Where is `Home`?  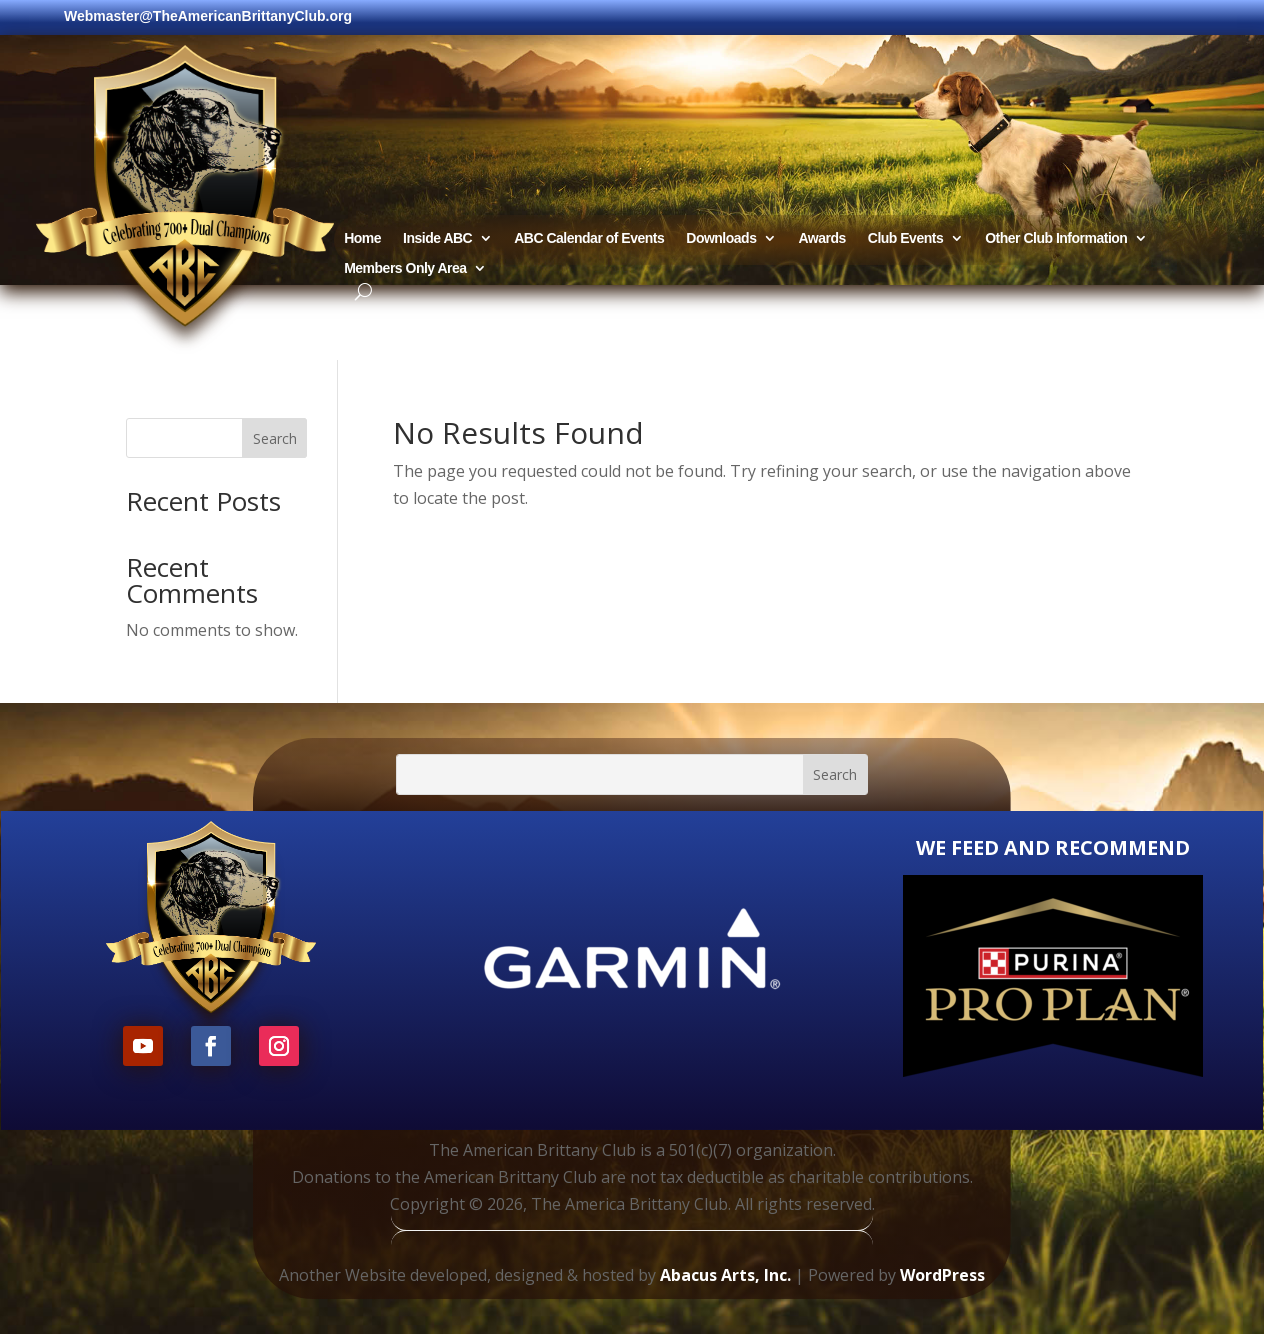 Home is located at coordinates (362, 238).